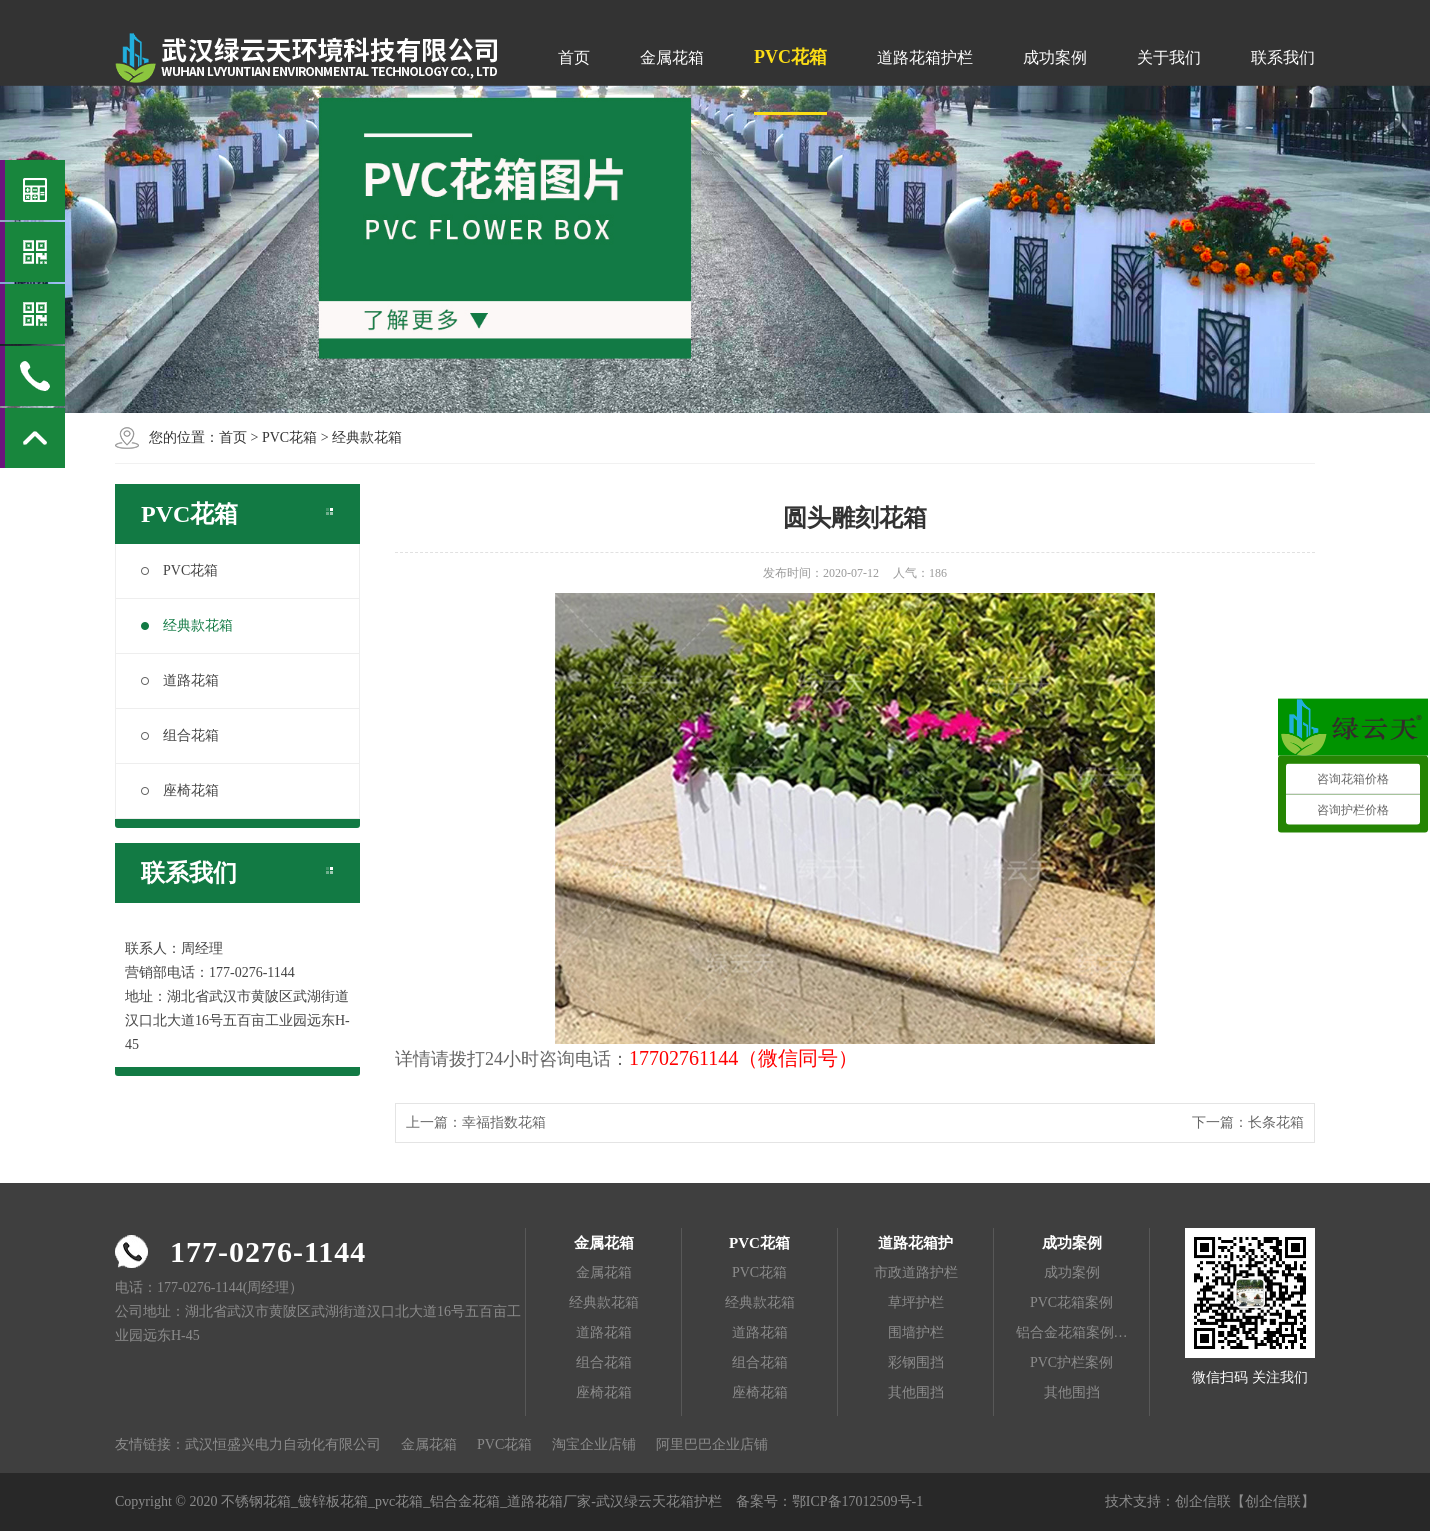 The image size is (1430, 1531). I want to click on 鄂ICP备17012509号-1, so click(857, 1501).